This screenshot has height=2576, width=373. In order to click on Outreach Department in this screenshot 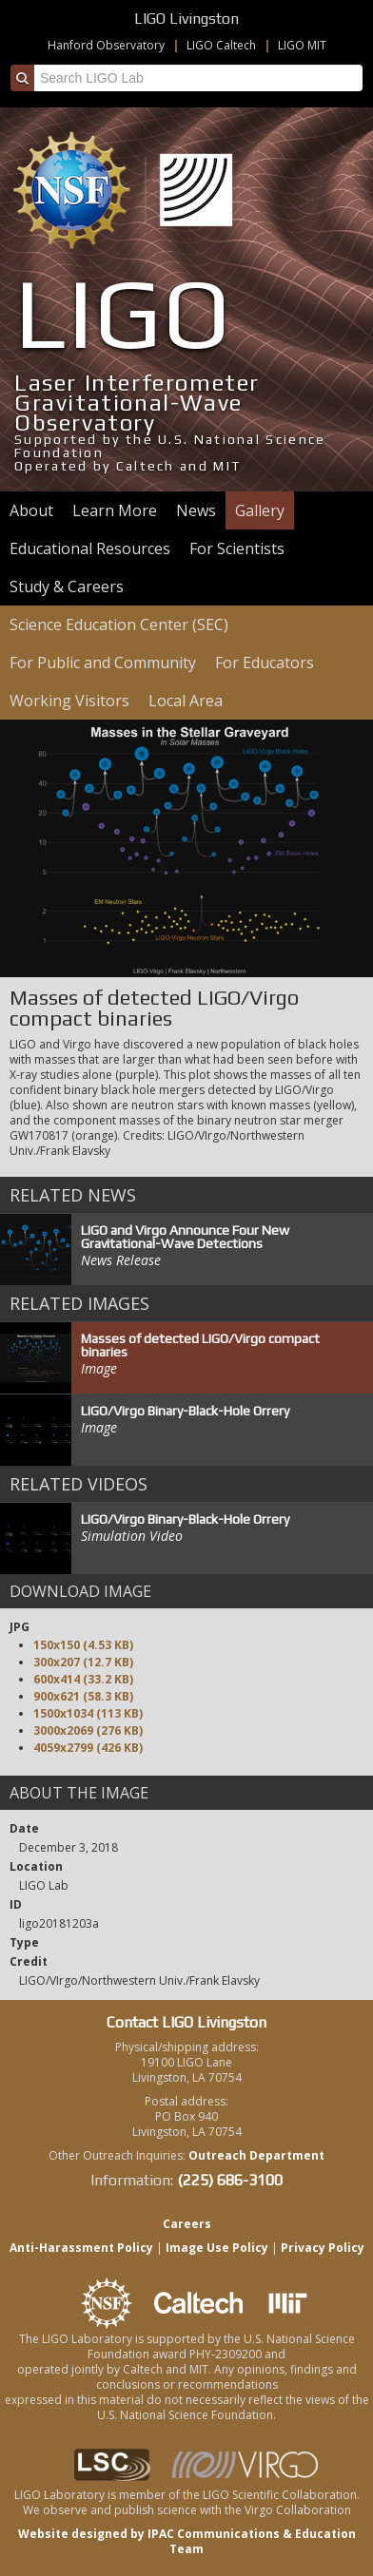, I will do `click(256, 2155)`.